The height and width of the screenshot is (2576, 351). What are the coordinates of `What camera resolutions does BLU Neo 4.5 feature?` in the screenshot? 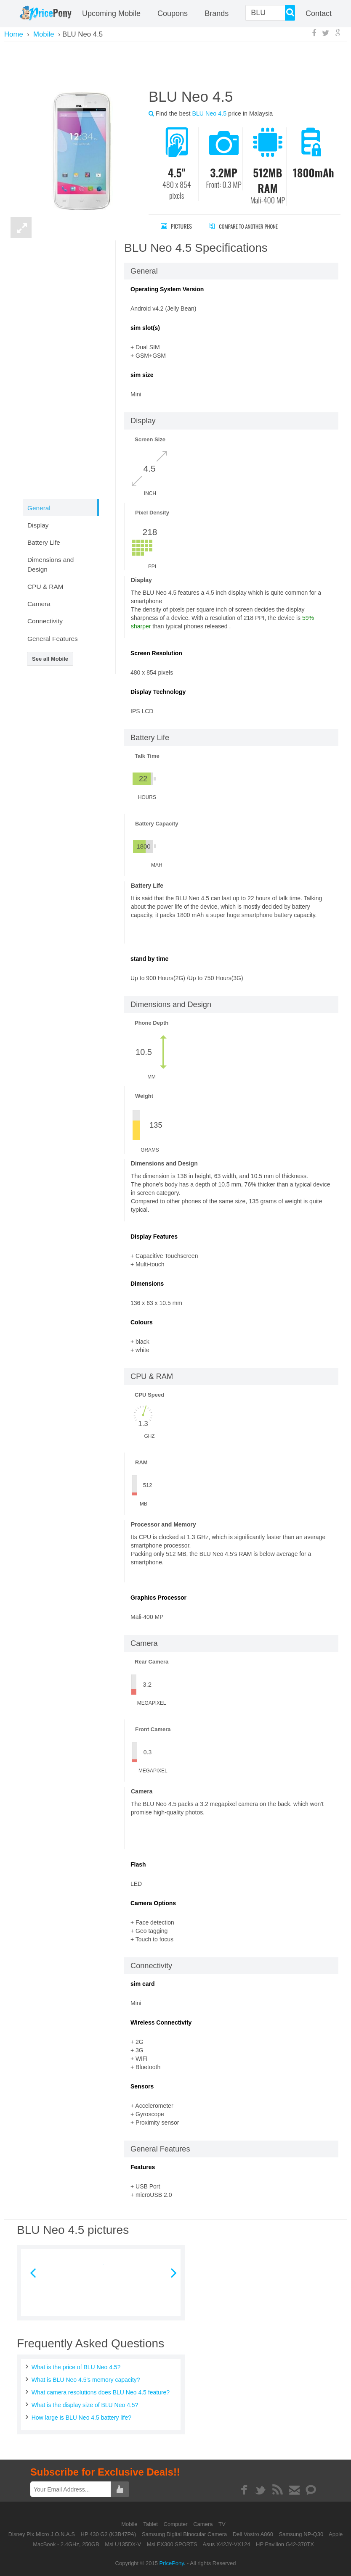 It's located at (101, 2392).